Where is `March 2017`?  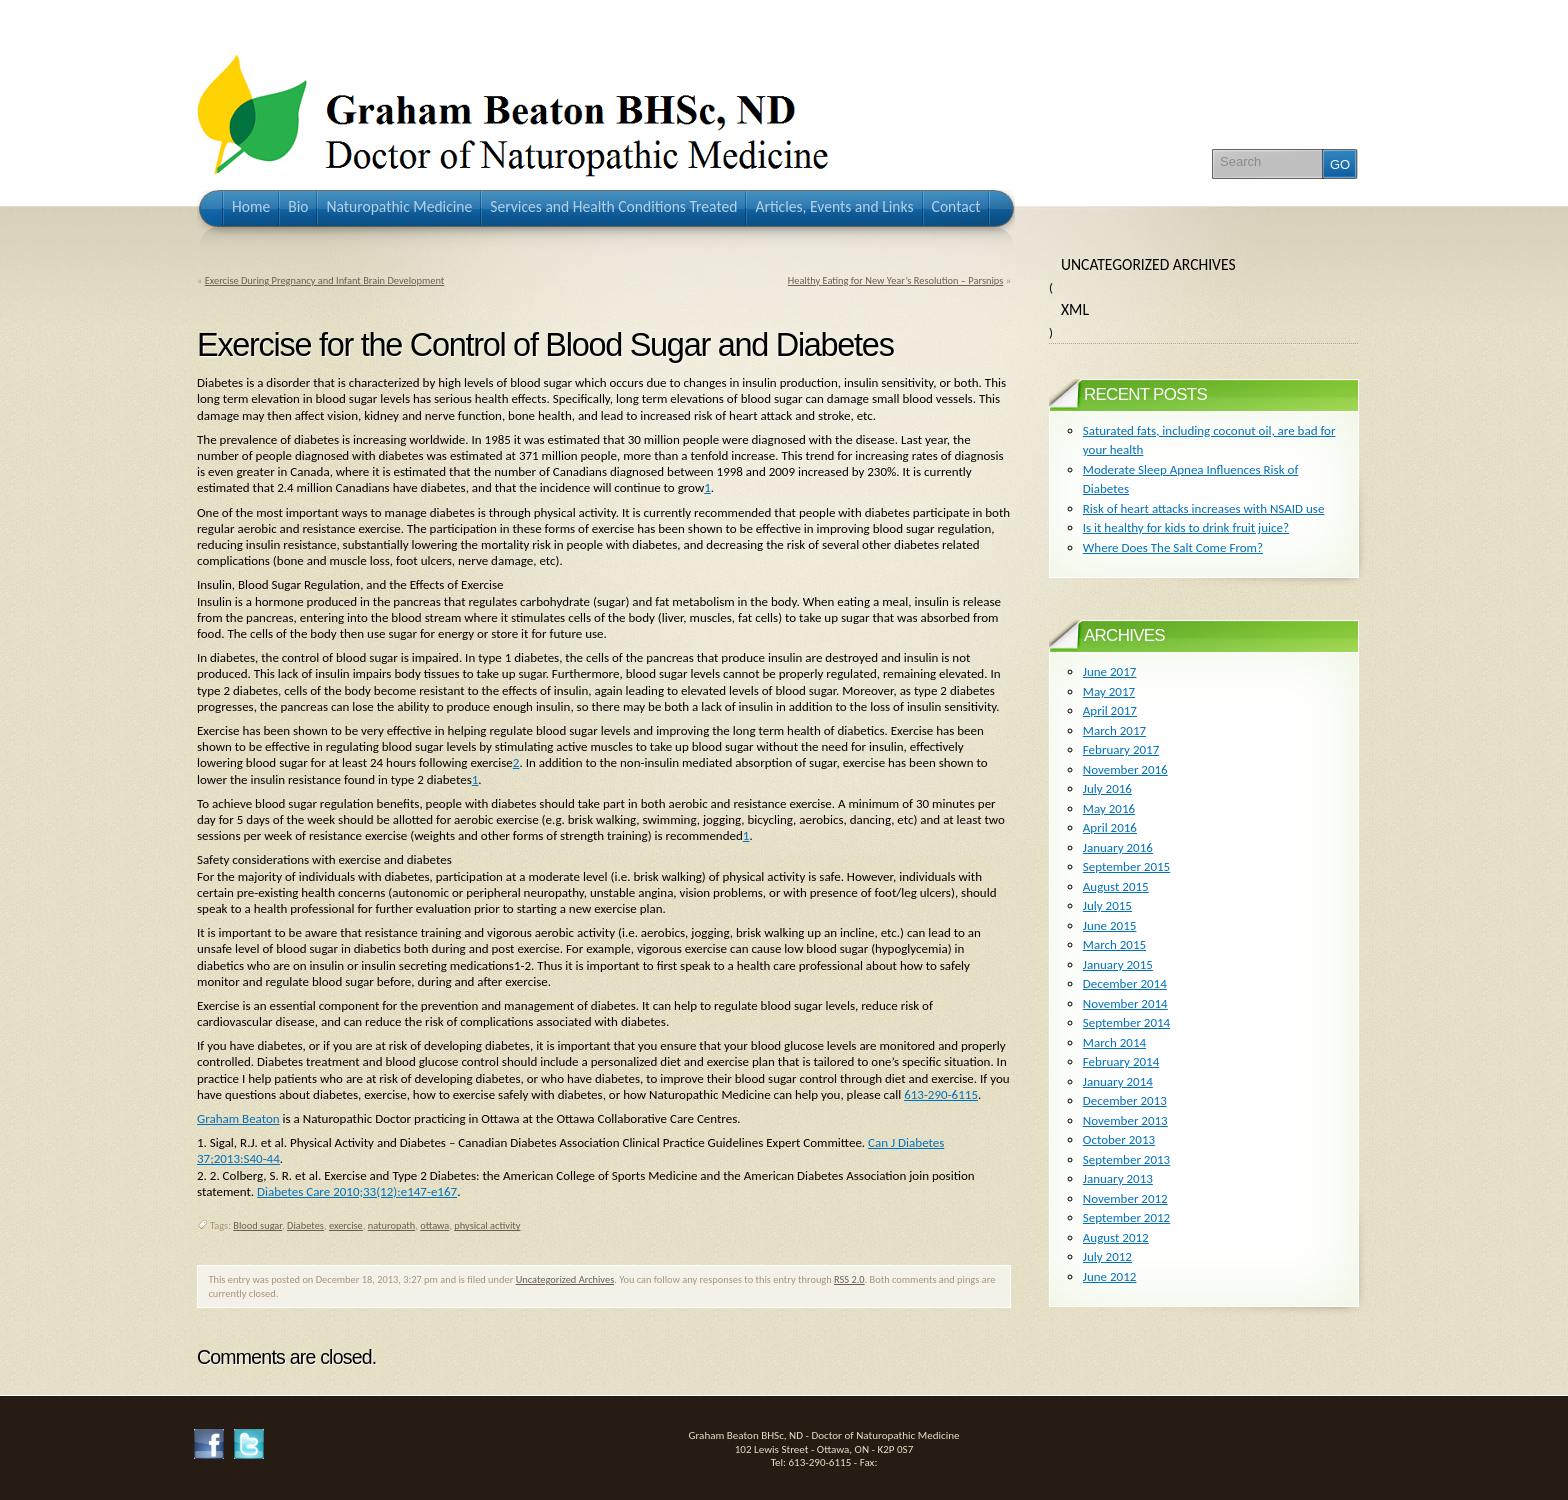 March 2017 is located at coordinates (1114, 730).